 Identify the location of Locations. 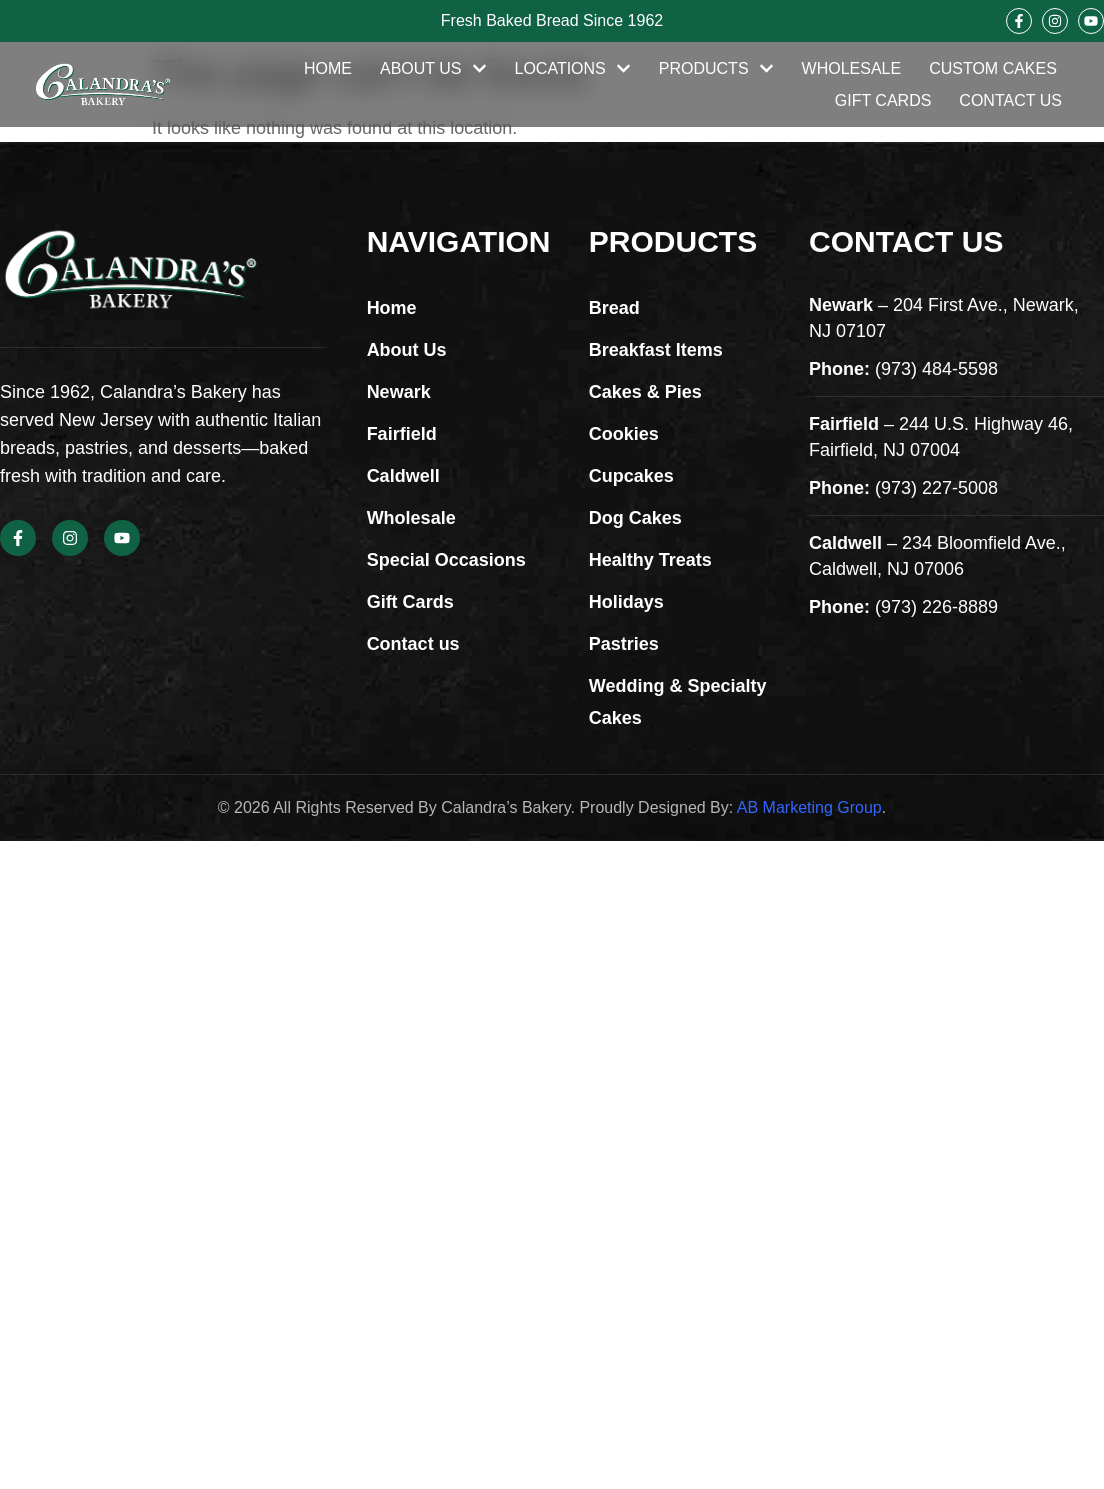
(573, 69).